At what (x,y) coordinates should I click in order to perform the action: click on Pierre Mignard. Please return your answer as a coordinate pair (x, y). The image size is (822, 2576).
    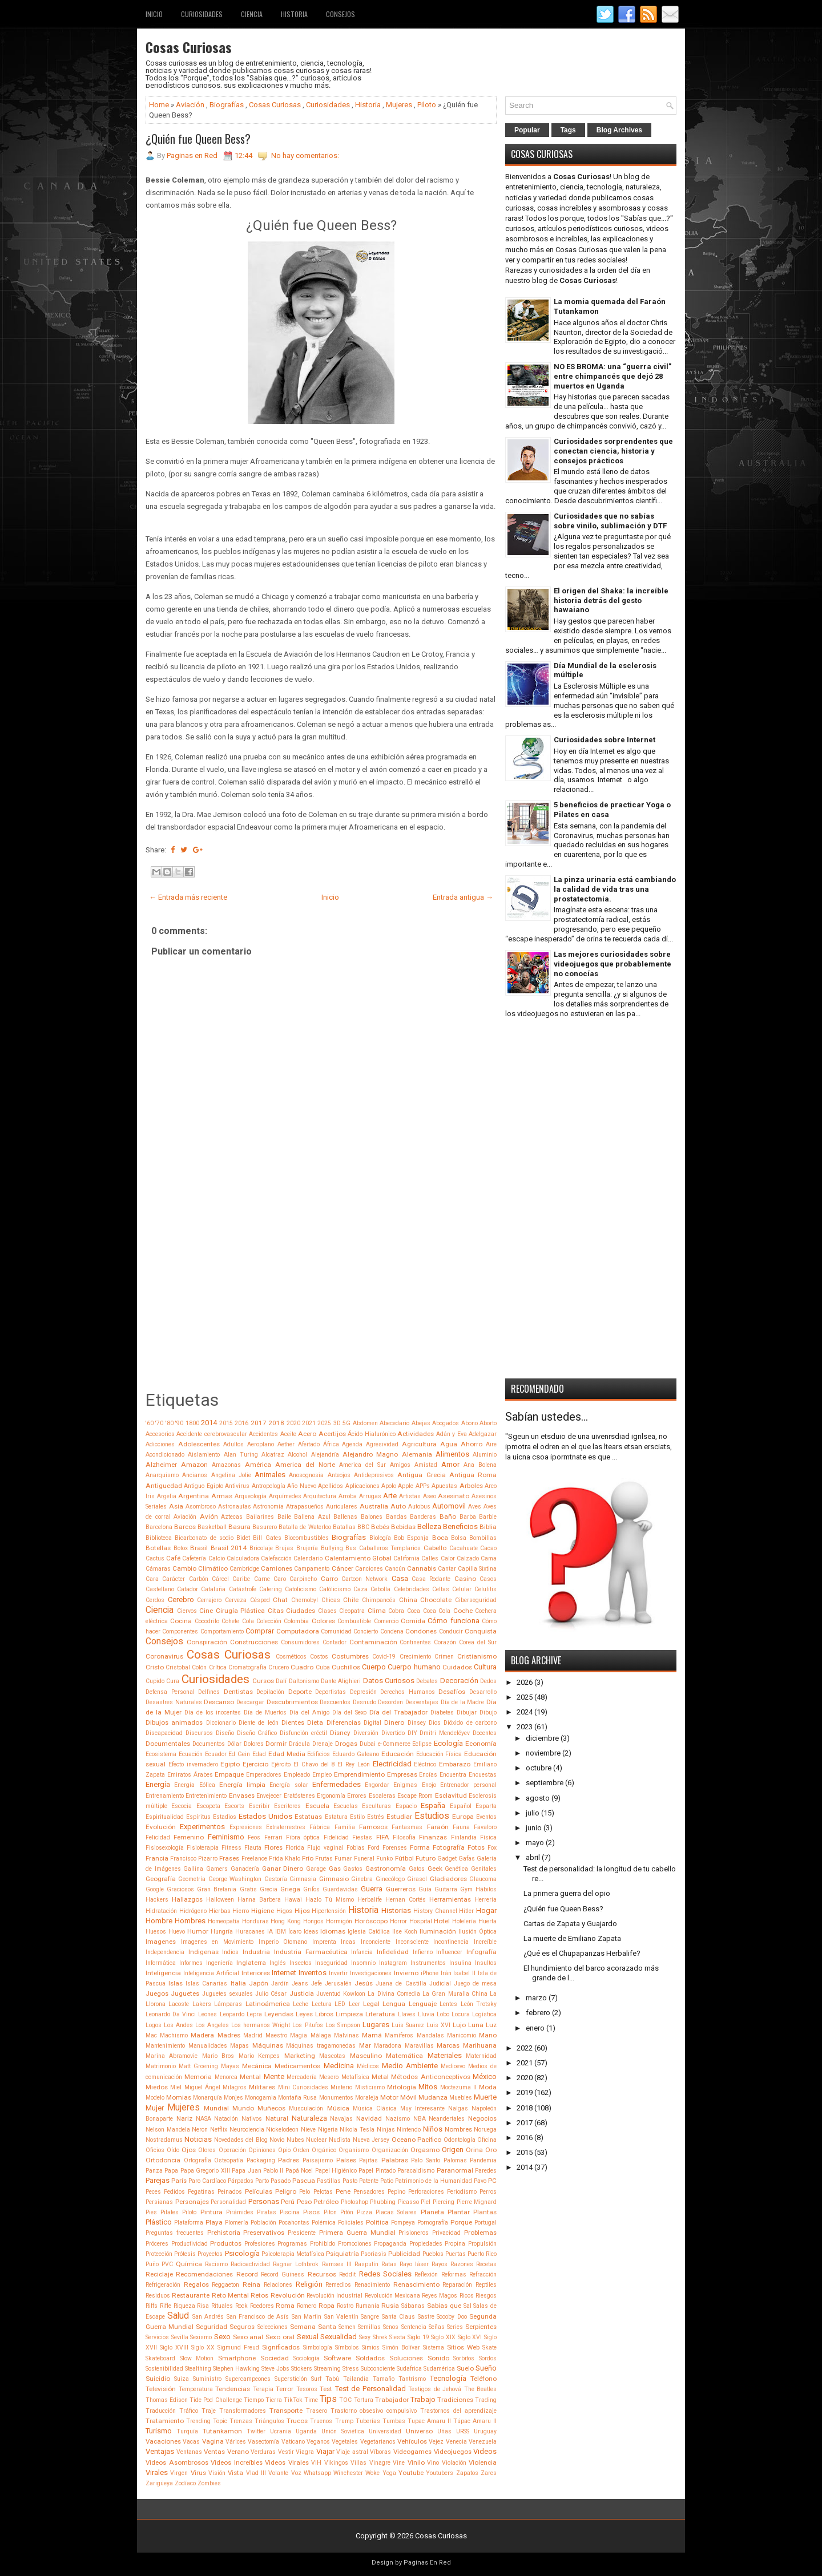
    Looking at the image, I should click on (477, 2202).